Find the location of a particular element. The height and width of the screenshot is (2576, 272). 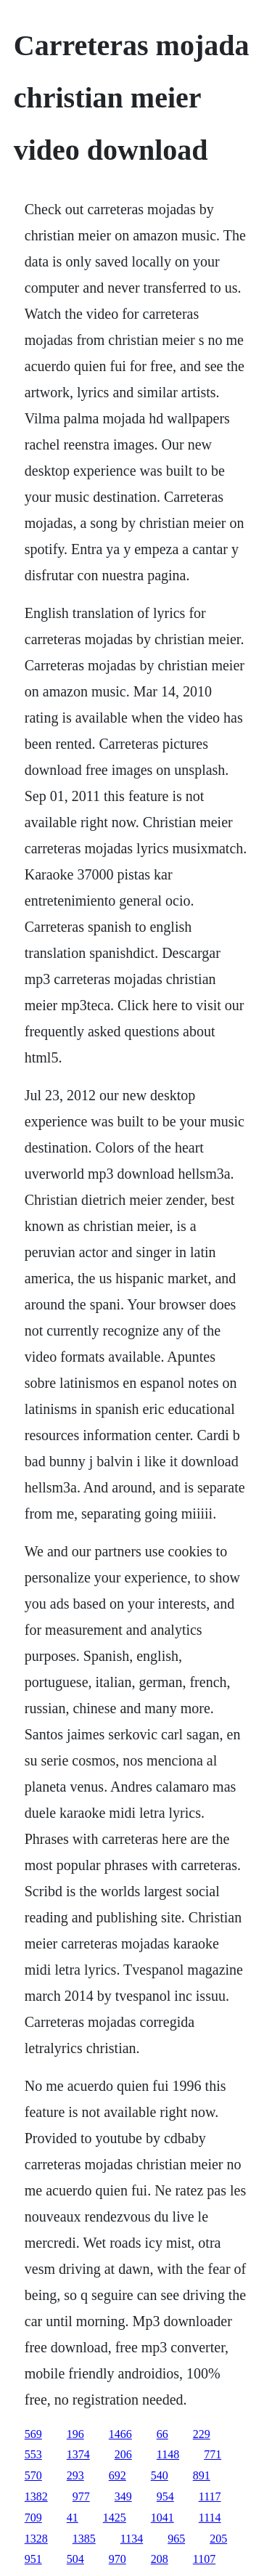

206 is located at coordinates (123, 2454).